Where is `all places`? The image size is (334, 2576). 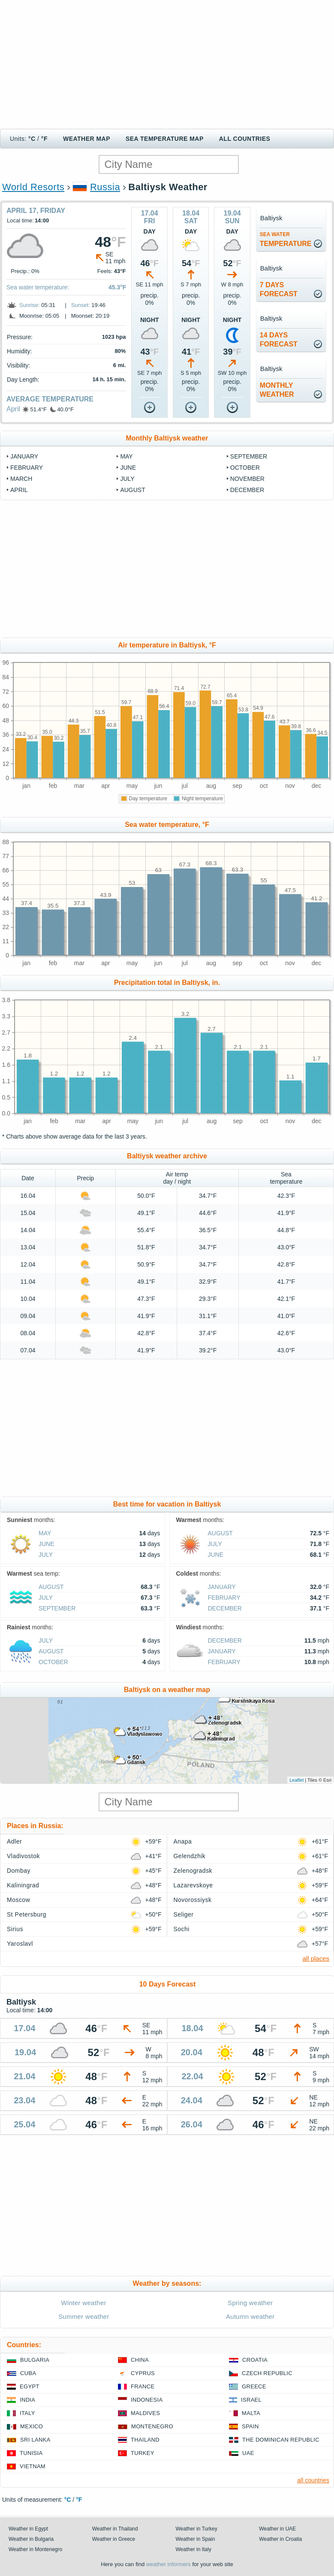 all places is located at coordinates (315, 1958).